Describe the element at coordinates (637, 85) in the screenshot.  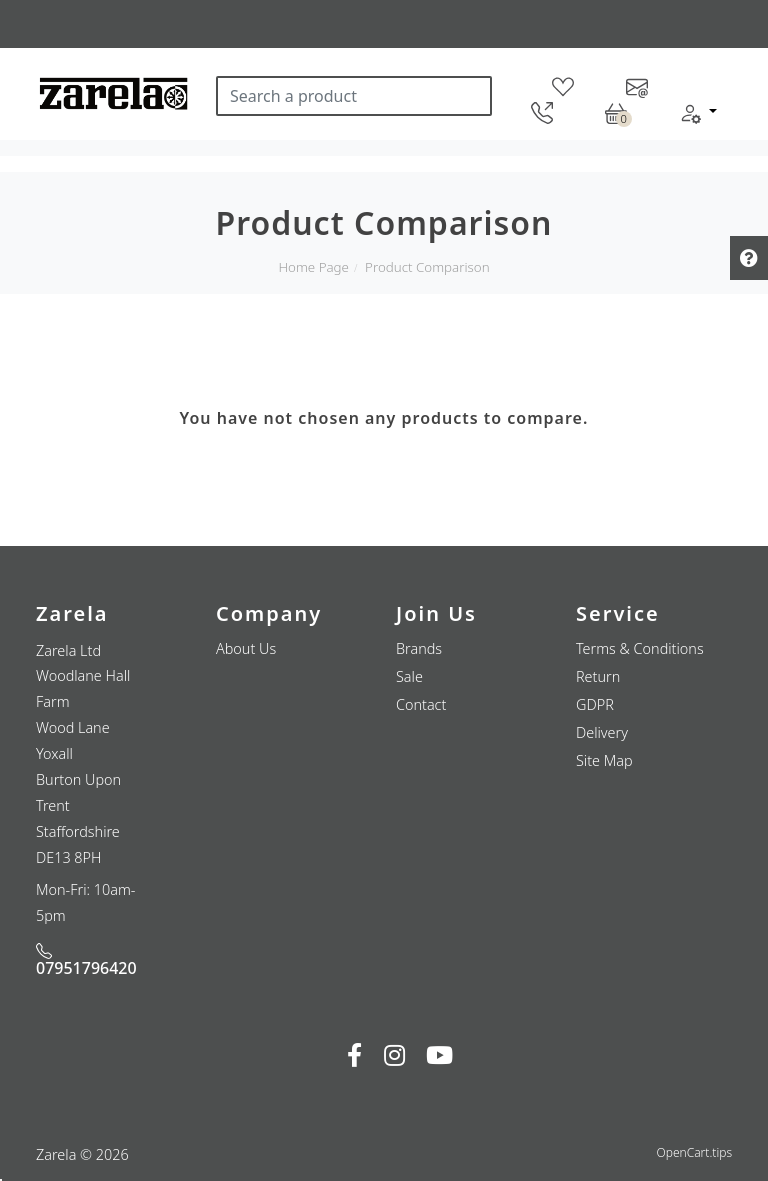
I see `[contact-us]` at that location.